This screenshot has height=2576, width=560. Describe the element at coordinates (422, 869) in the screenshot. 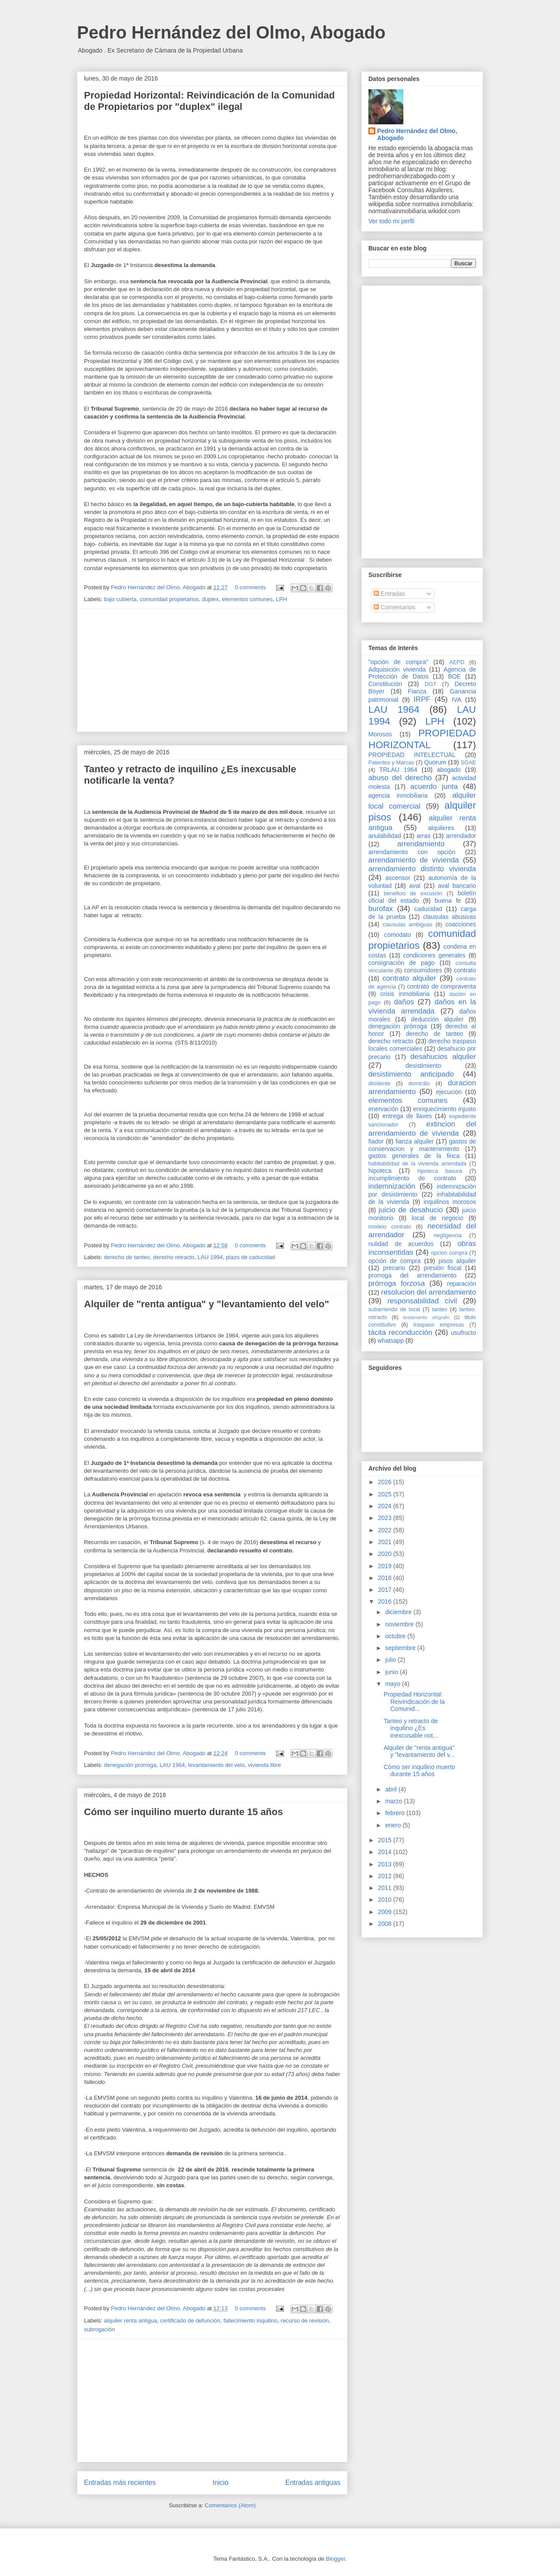

I see `arrendamiento distinto vivienda` at that location.